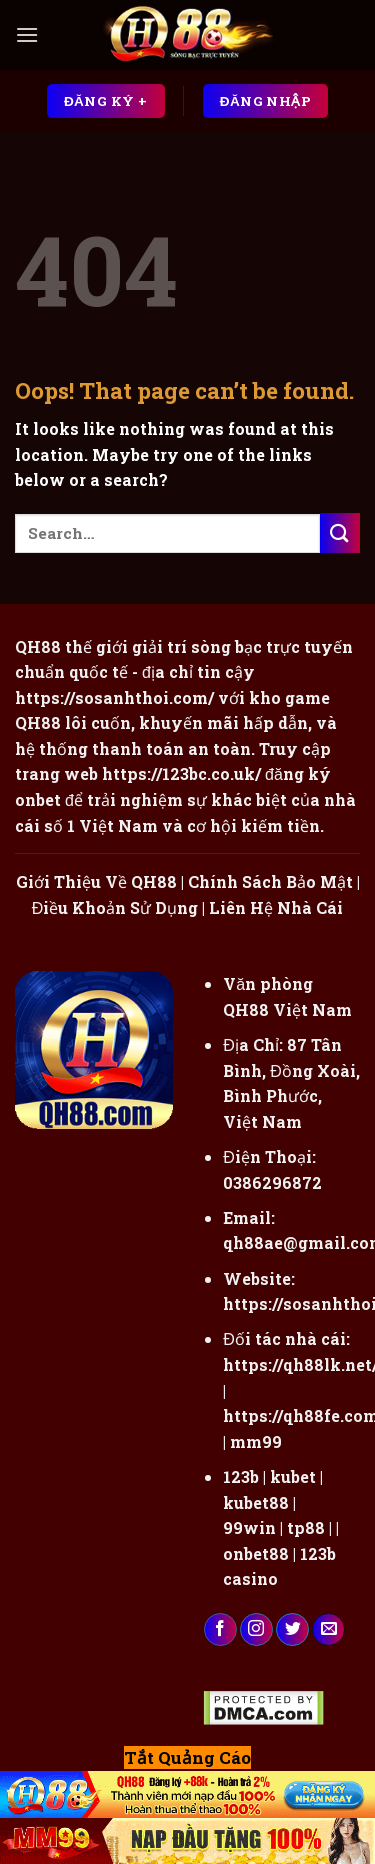  I want to click on Liên Hệ Nhà Cái, so click(276, 907).